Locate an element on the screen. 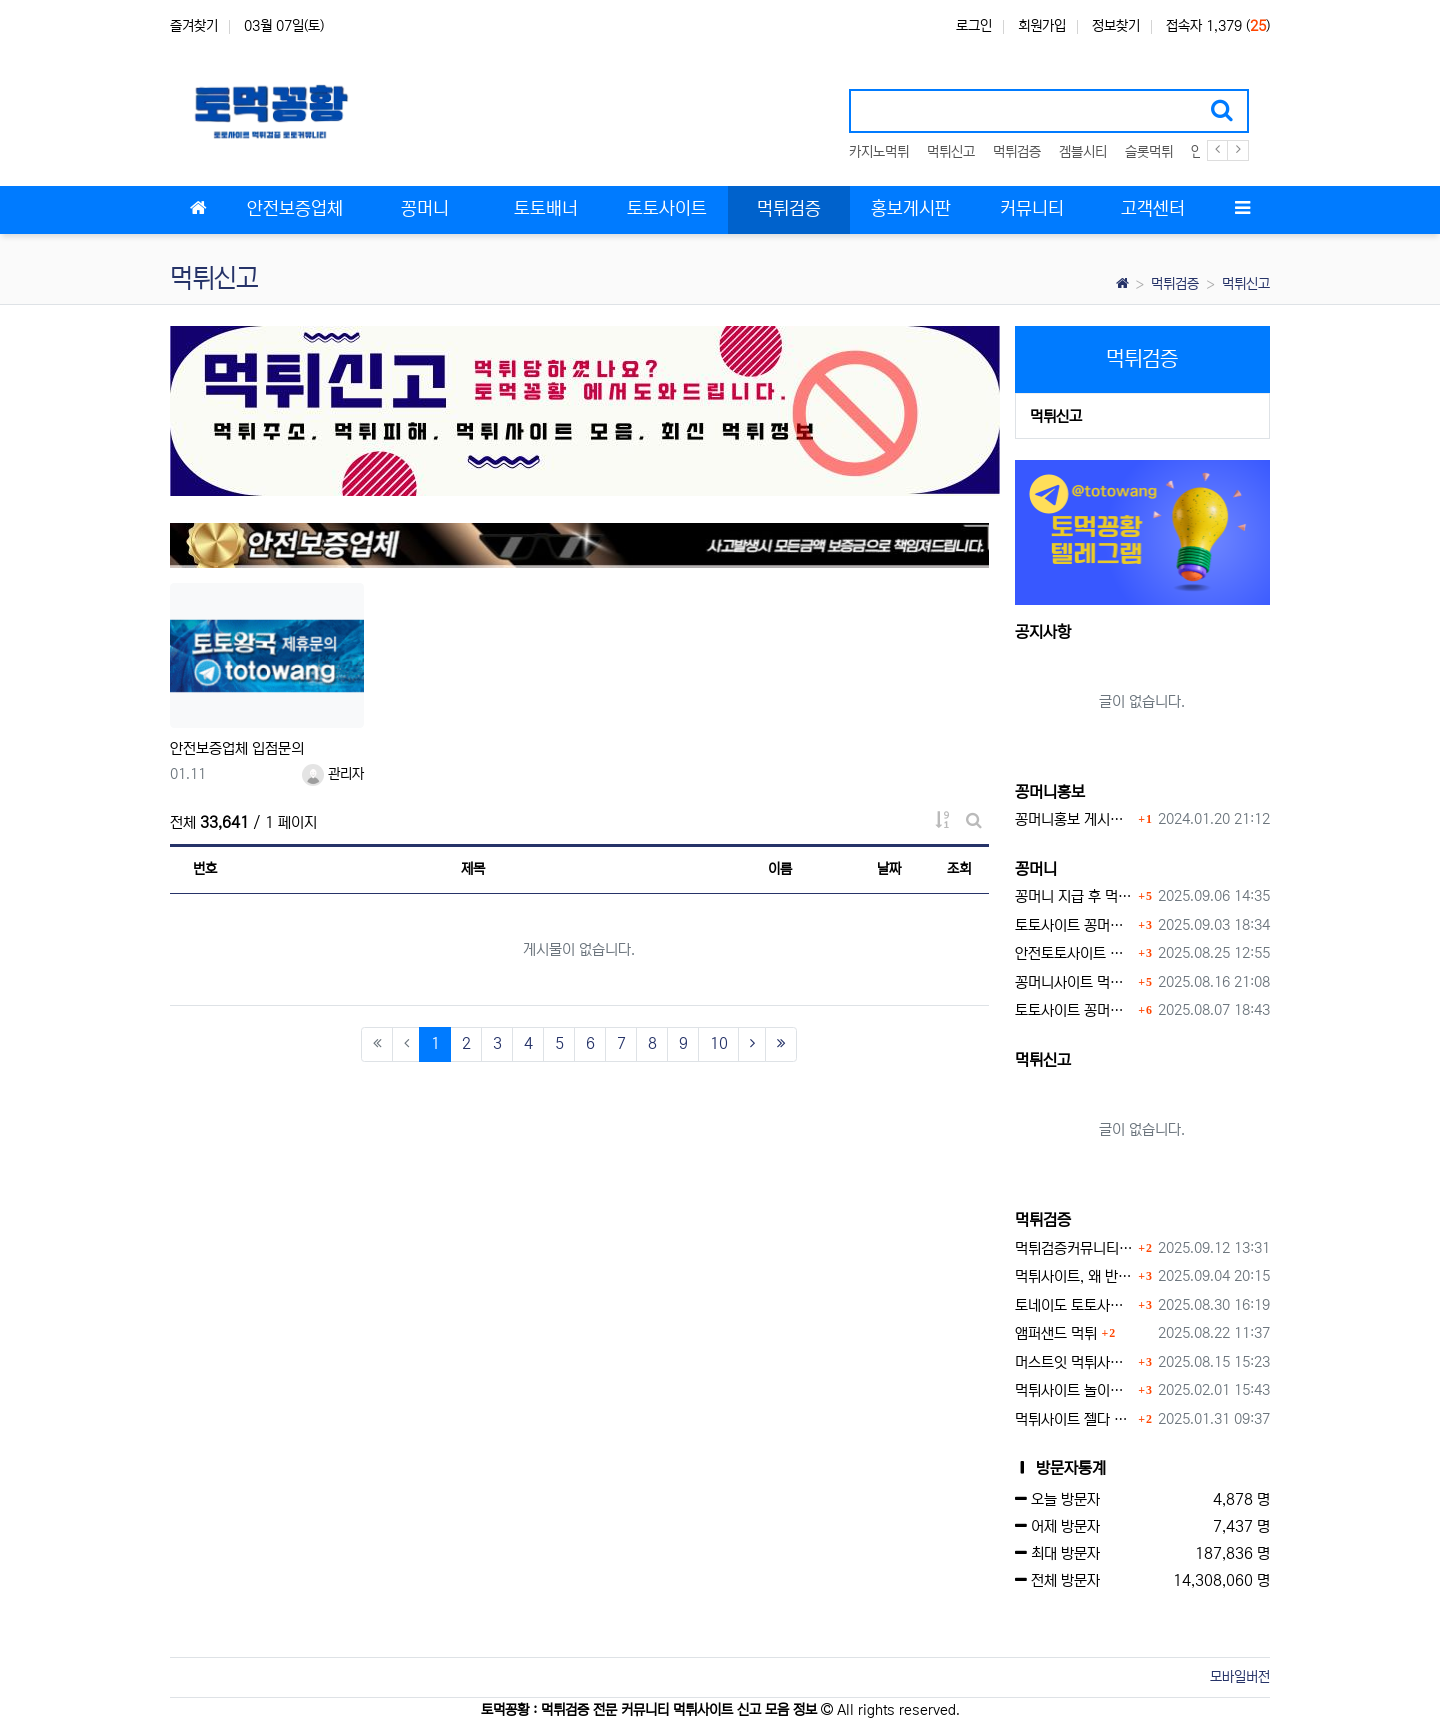 The width and height of the screenshot is (1440, 1723). 겜블시티 is located at coordinates (1083, 152).